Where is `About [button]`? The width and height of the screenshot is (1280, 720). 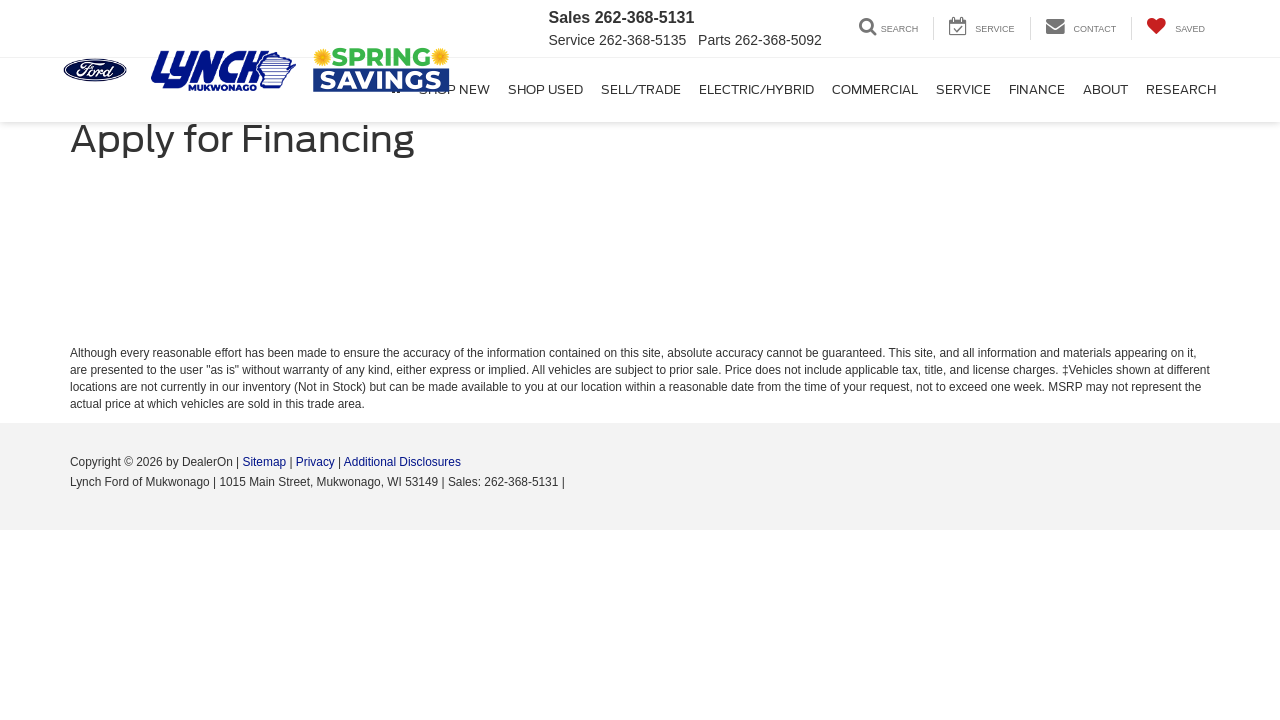
About [button] is located at coordinates (1105, 89).